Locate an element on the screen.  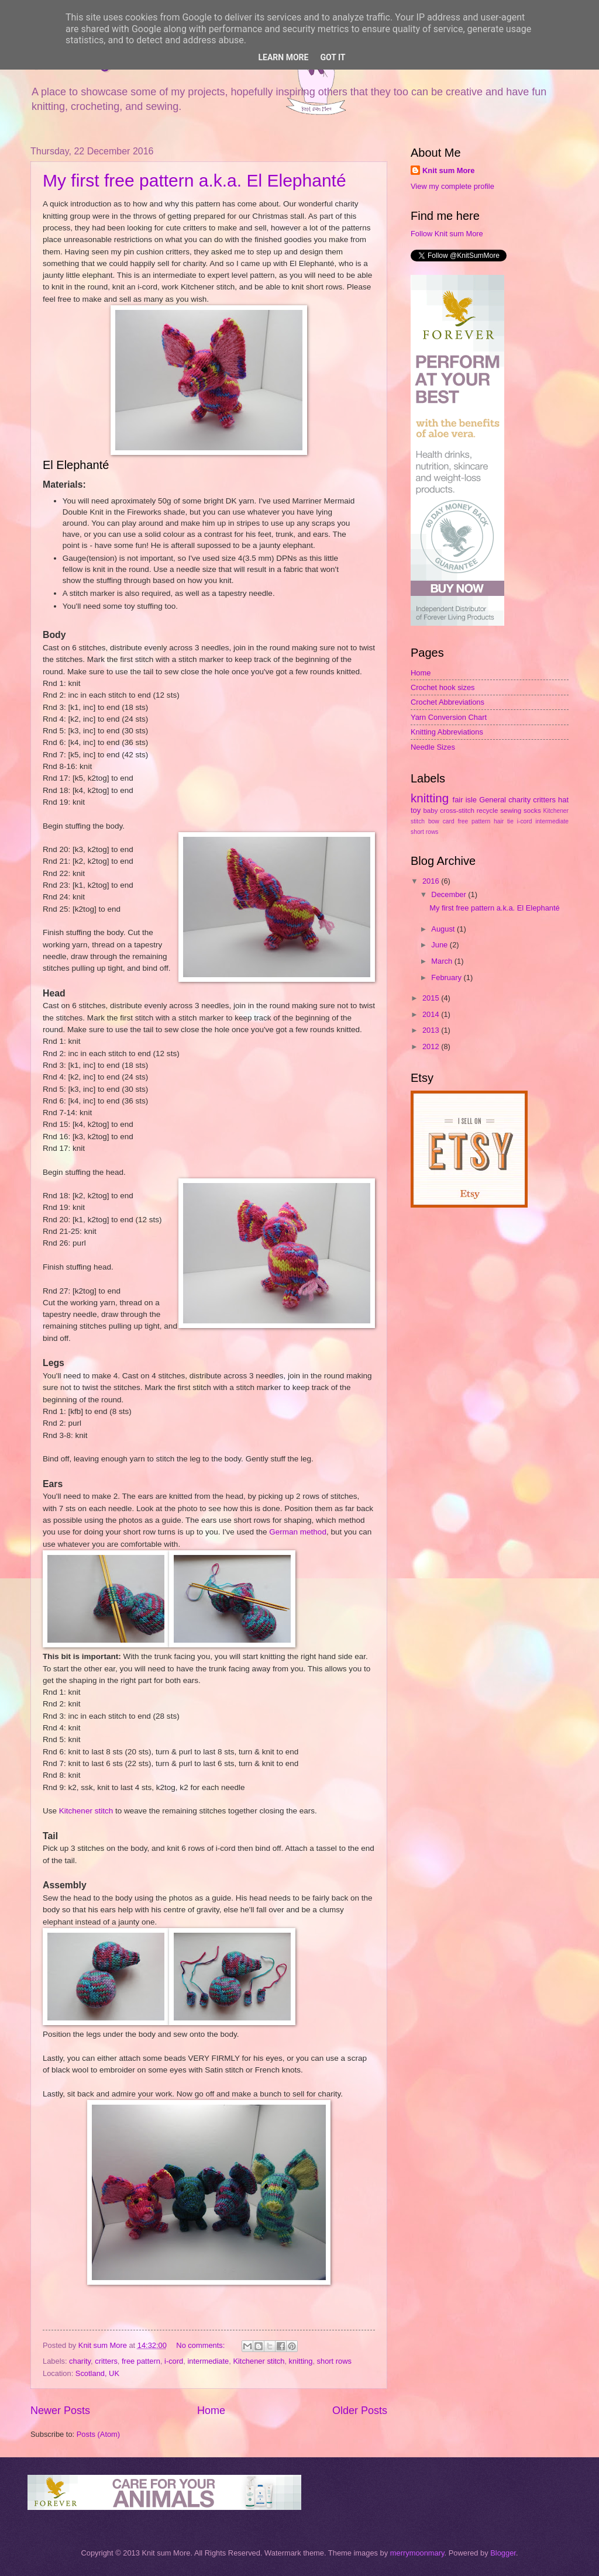
toy is located at coordinates (416, 810).